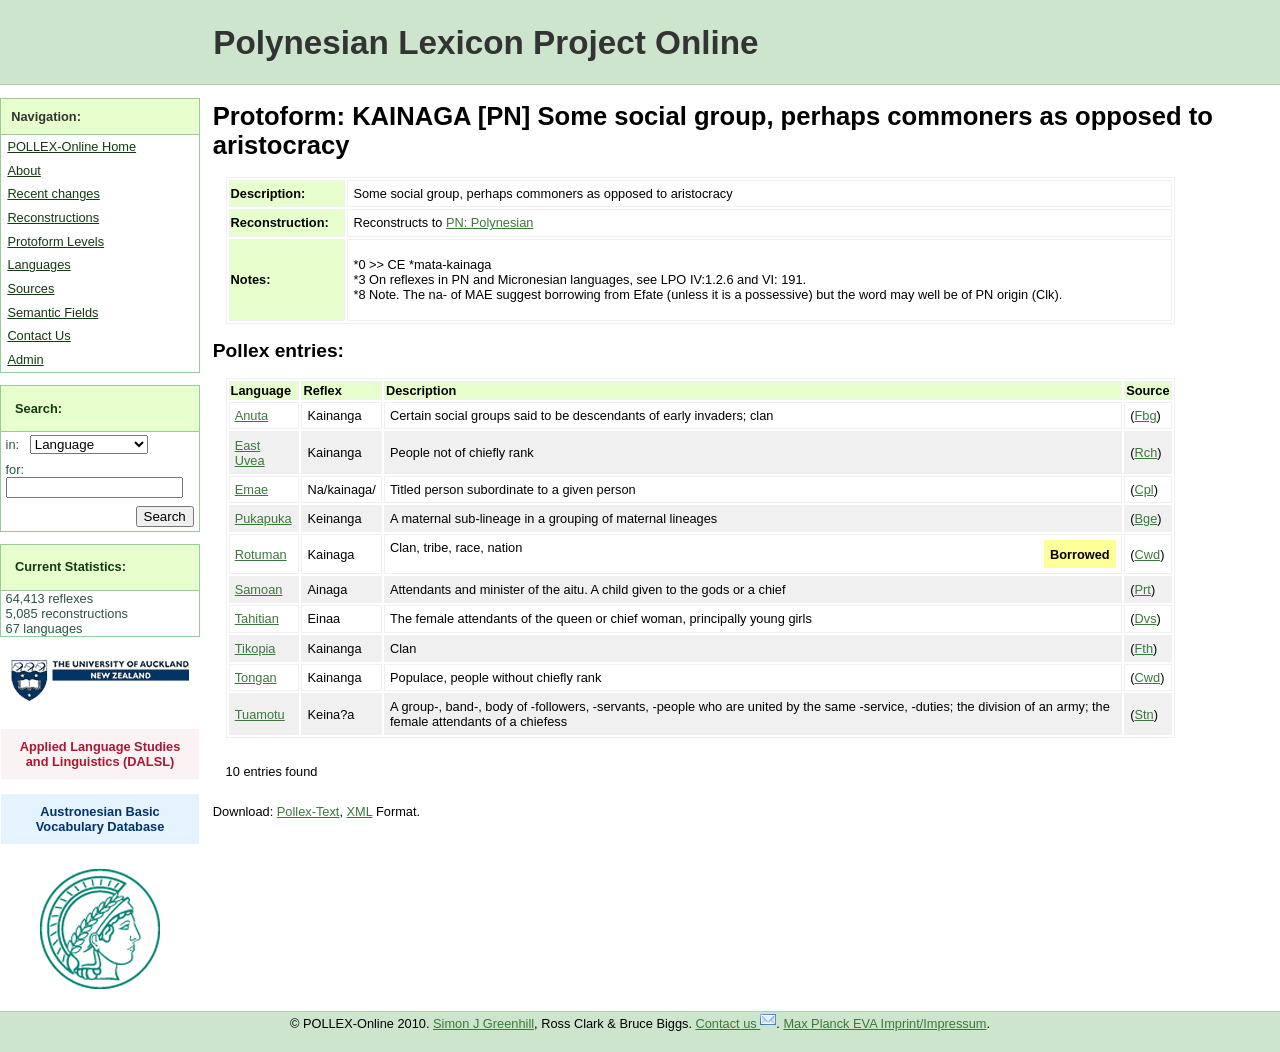 Image resolution: width=1280 pixels, height=1052 pixels. I want to click on Languages, so click(38, 264).